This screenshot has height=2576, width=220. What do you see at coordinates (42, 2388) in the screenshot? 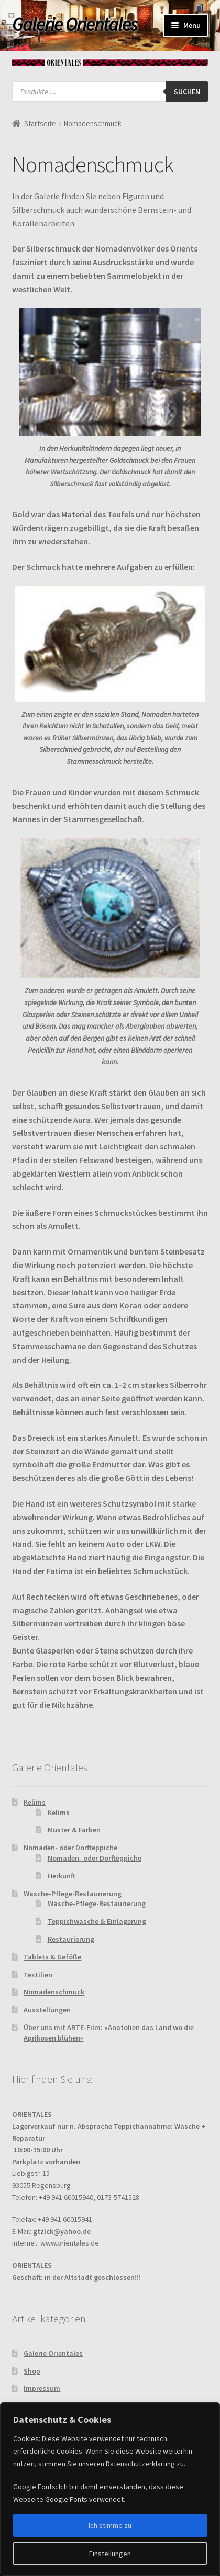
I see `Impressum` at bounding box center [42, 2388].